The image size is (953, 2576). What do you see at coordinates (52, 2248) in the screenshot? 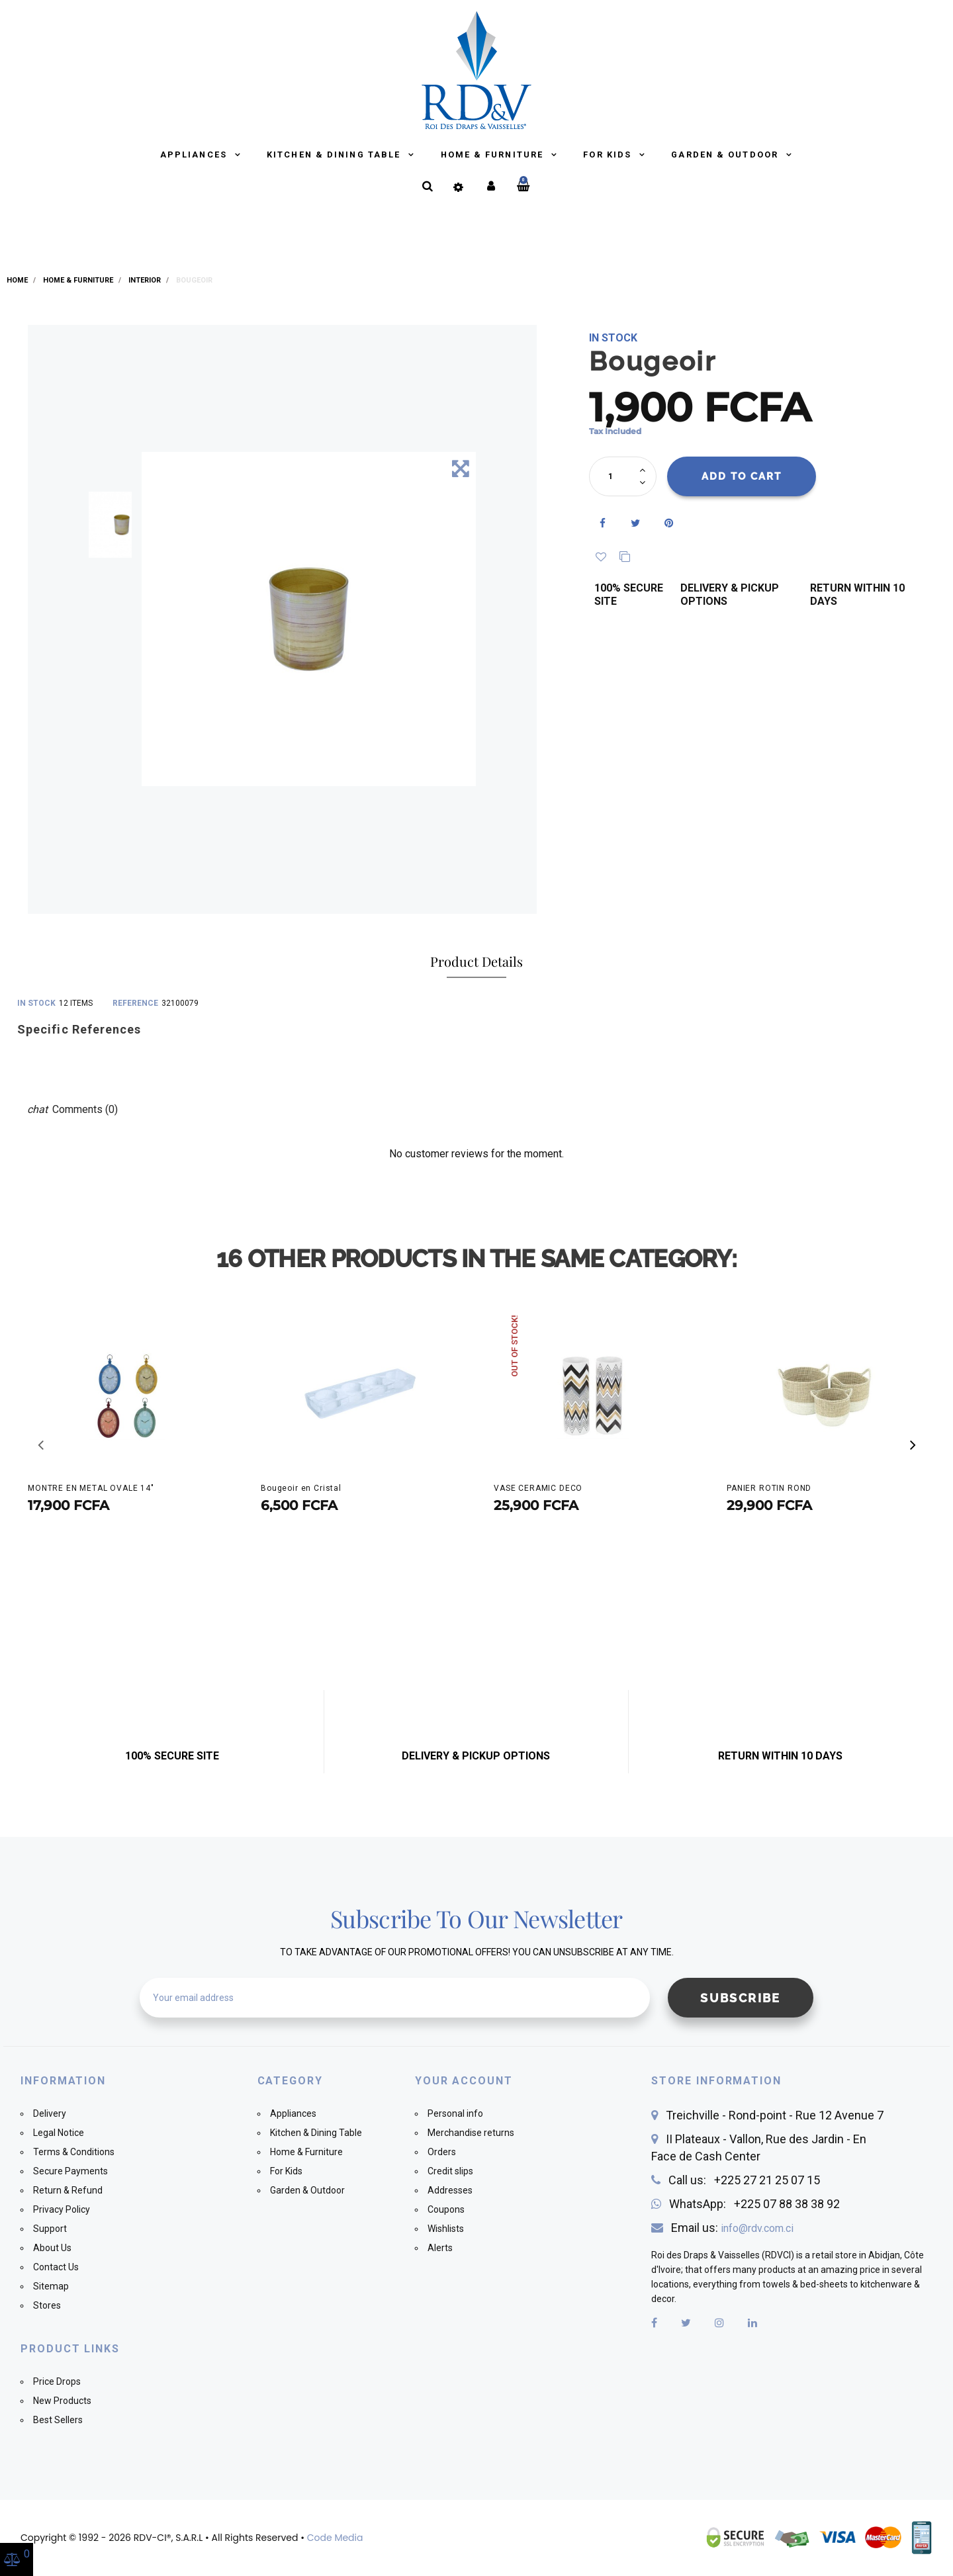
I see `About Us` at bounding box center [52, 2248].